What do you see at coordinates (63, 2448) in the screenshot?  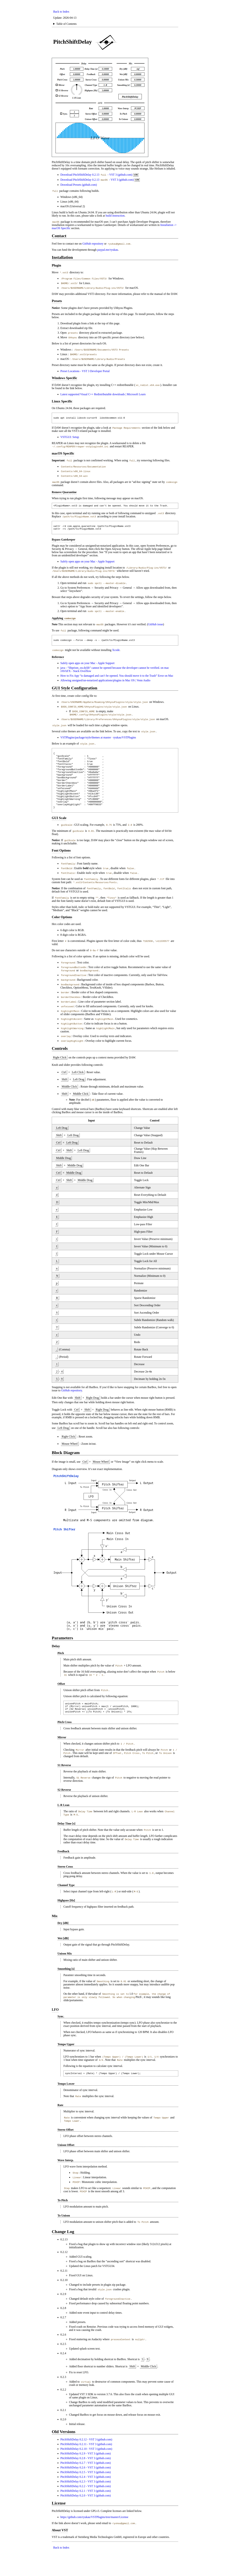 I see `Old Versions` at bounding box center [63, 2448].